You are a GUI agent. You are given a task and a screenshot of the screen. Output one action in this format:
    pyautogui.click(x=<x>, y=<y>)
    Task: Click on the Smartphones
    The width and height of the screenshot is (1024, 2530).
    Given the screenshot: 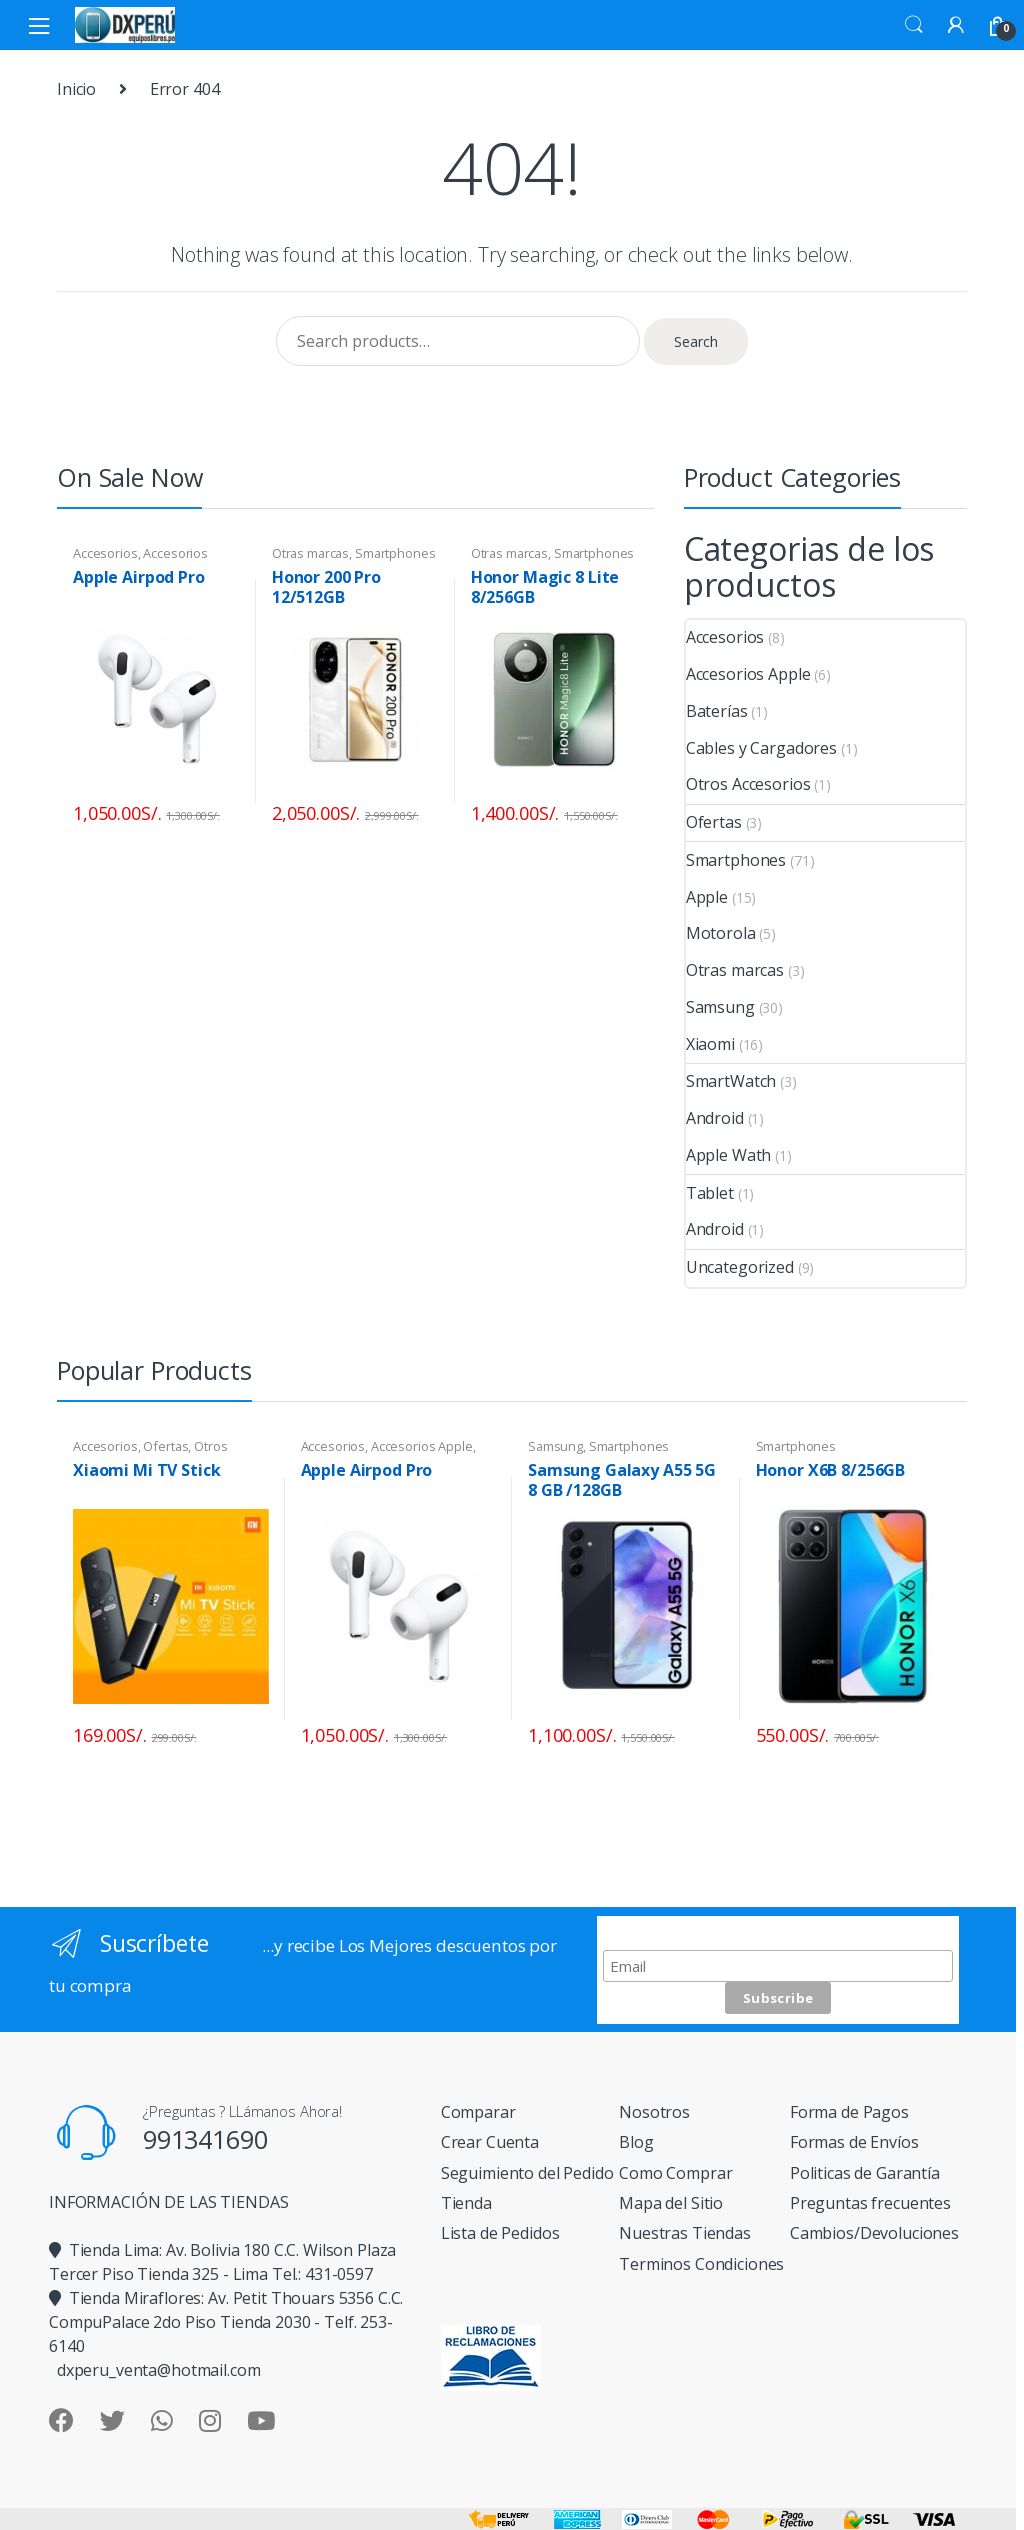 What is the action you would take?
    pyautogui.click(x=395, y=553)
    